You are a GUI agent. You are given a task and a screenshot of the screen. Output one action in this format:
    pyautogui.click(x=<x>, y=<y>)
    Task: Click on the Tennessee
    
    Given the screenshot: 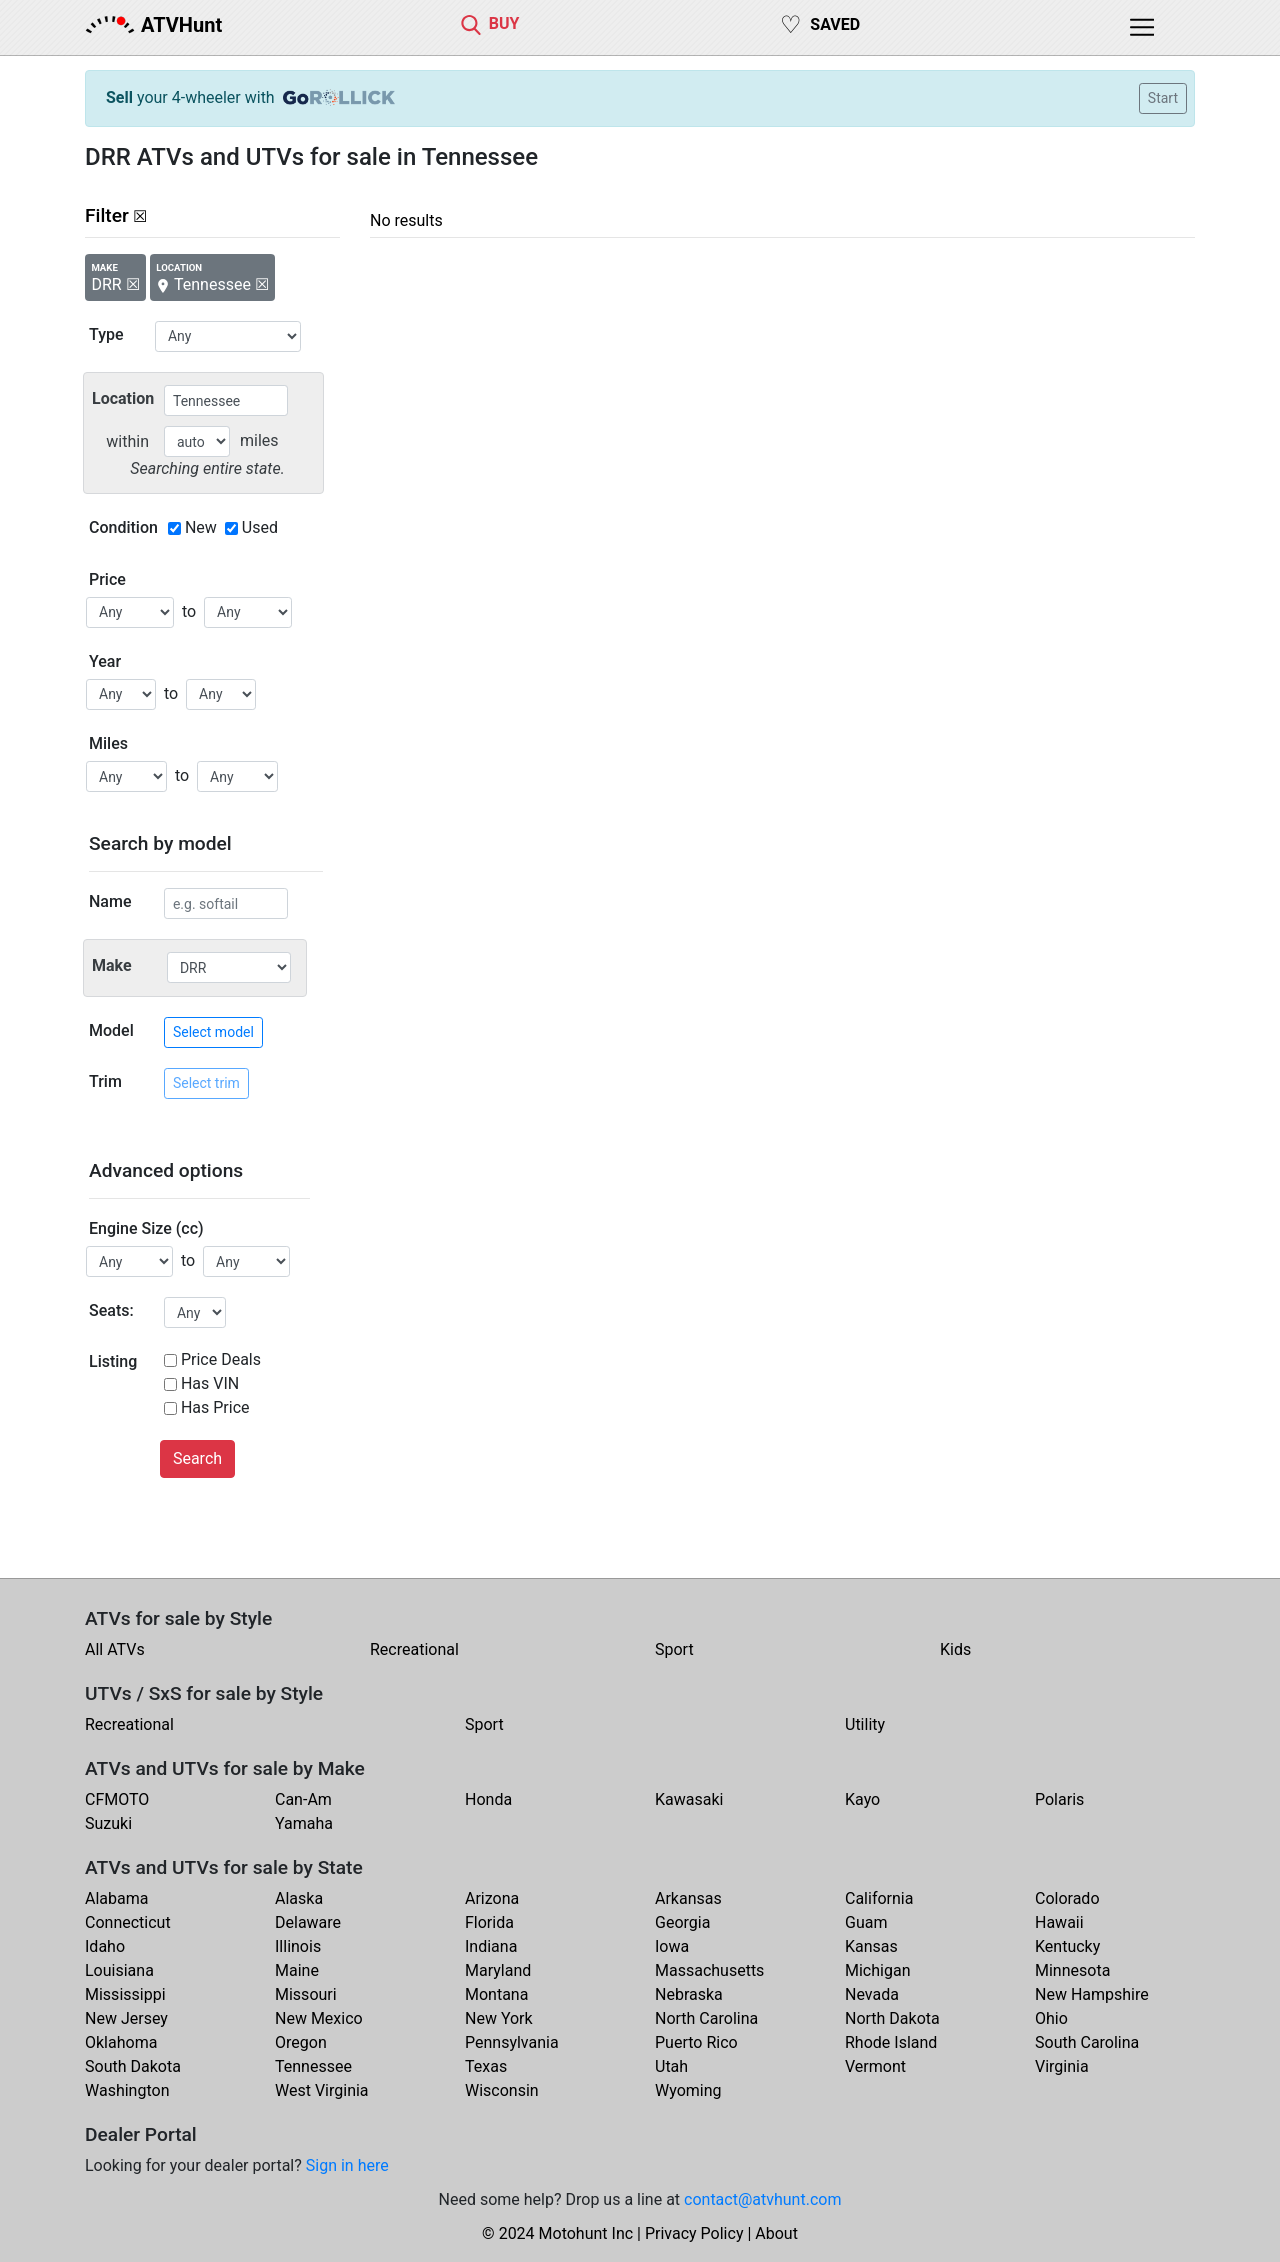 What is the action you would take?
    pyautogui.click(x=313, y=2066)
    